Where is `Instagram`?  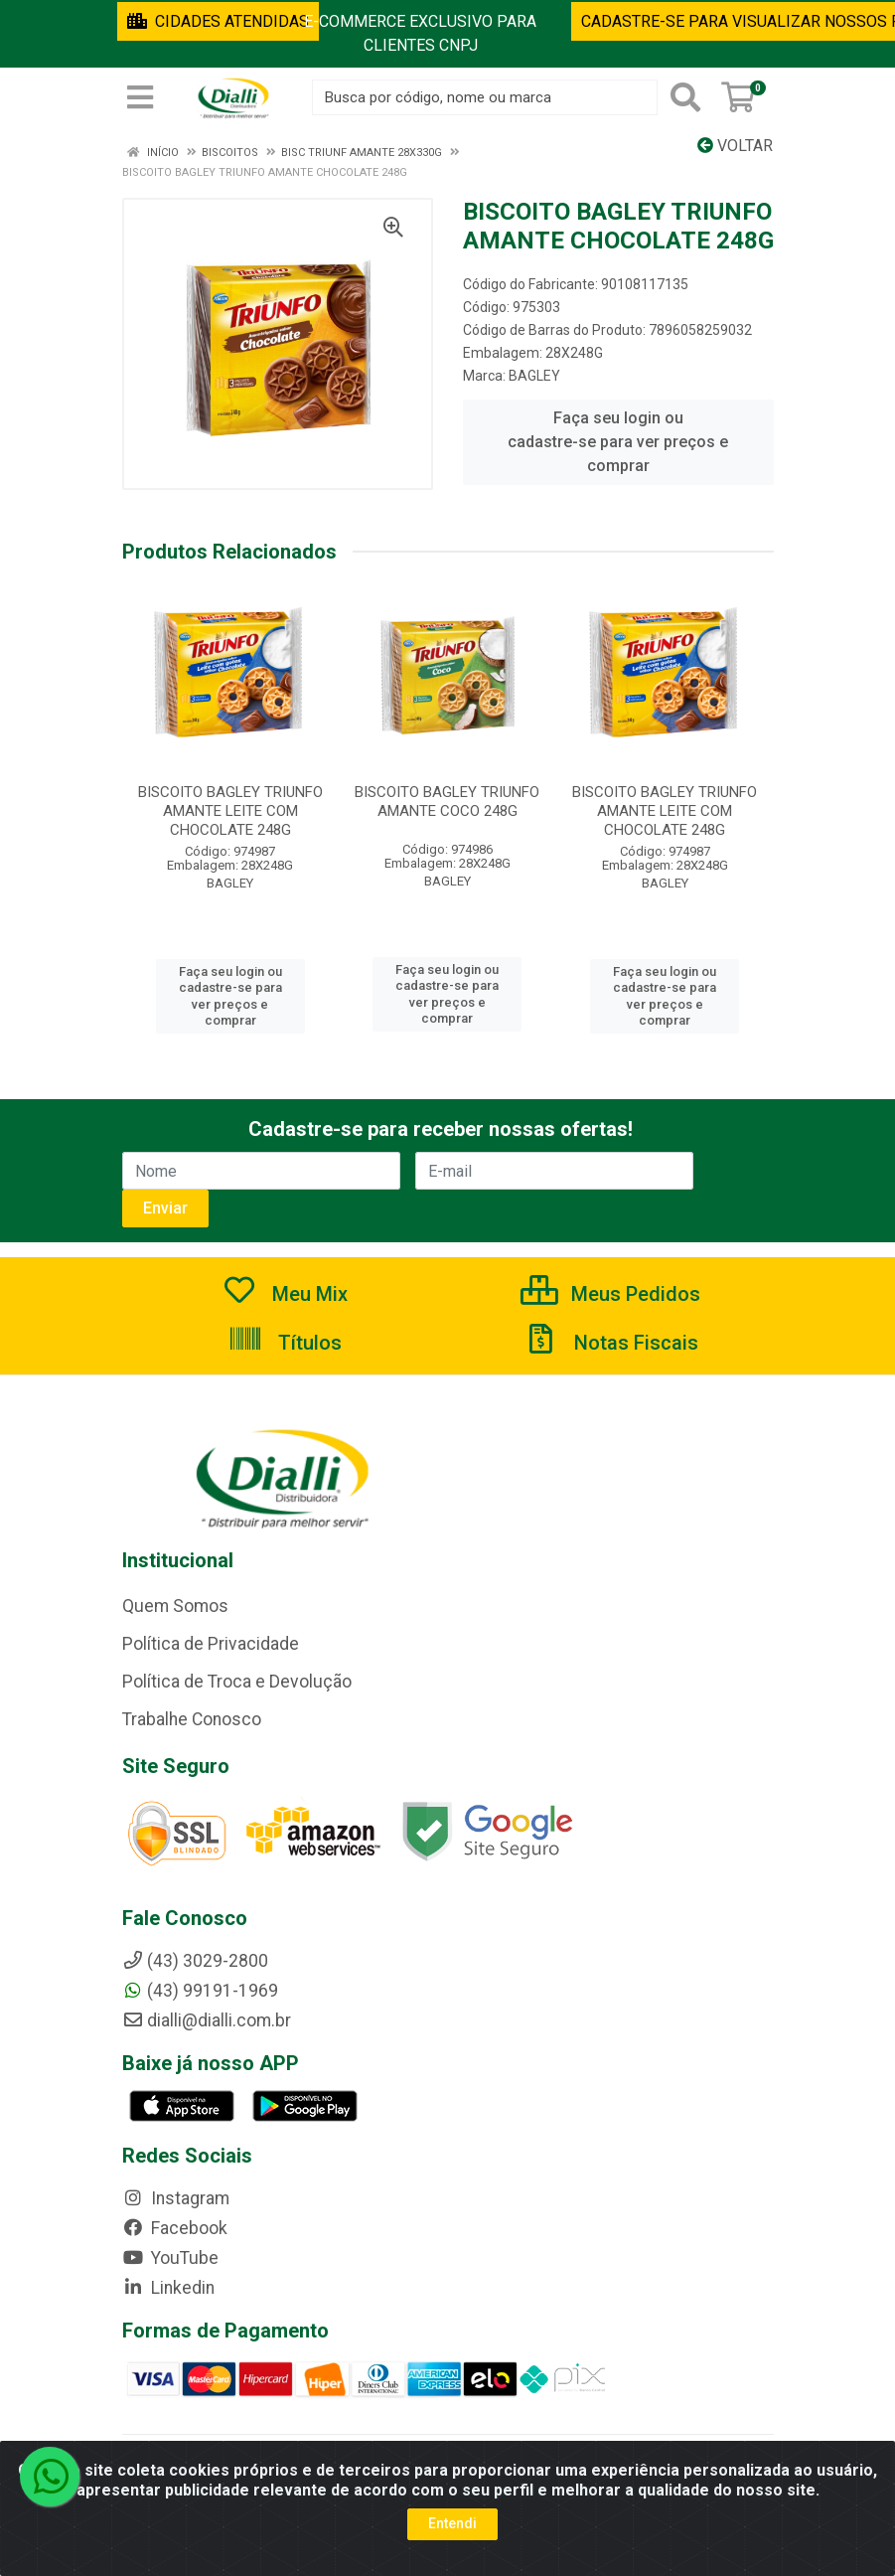
Instagram is located at coordinates (175, 2198).